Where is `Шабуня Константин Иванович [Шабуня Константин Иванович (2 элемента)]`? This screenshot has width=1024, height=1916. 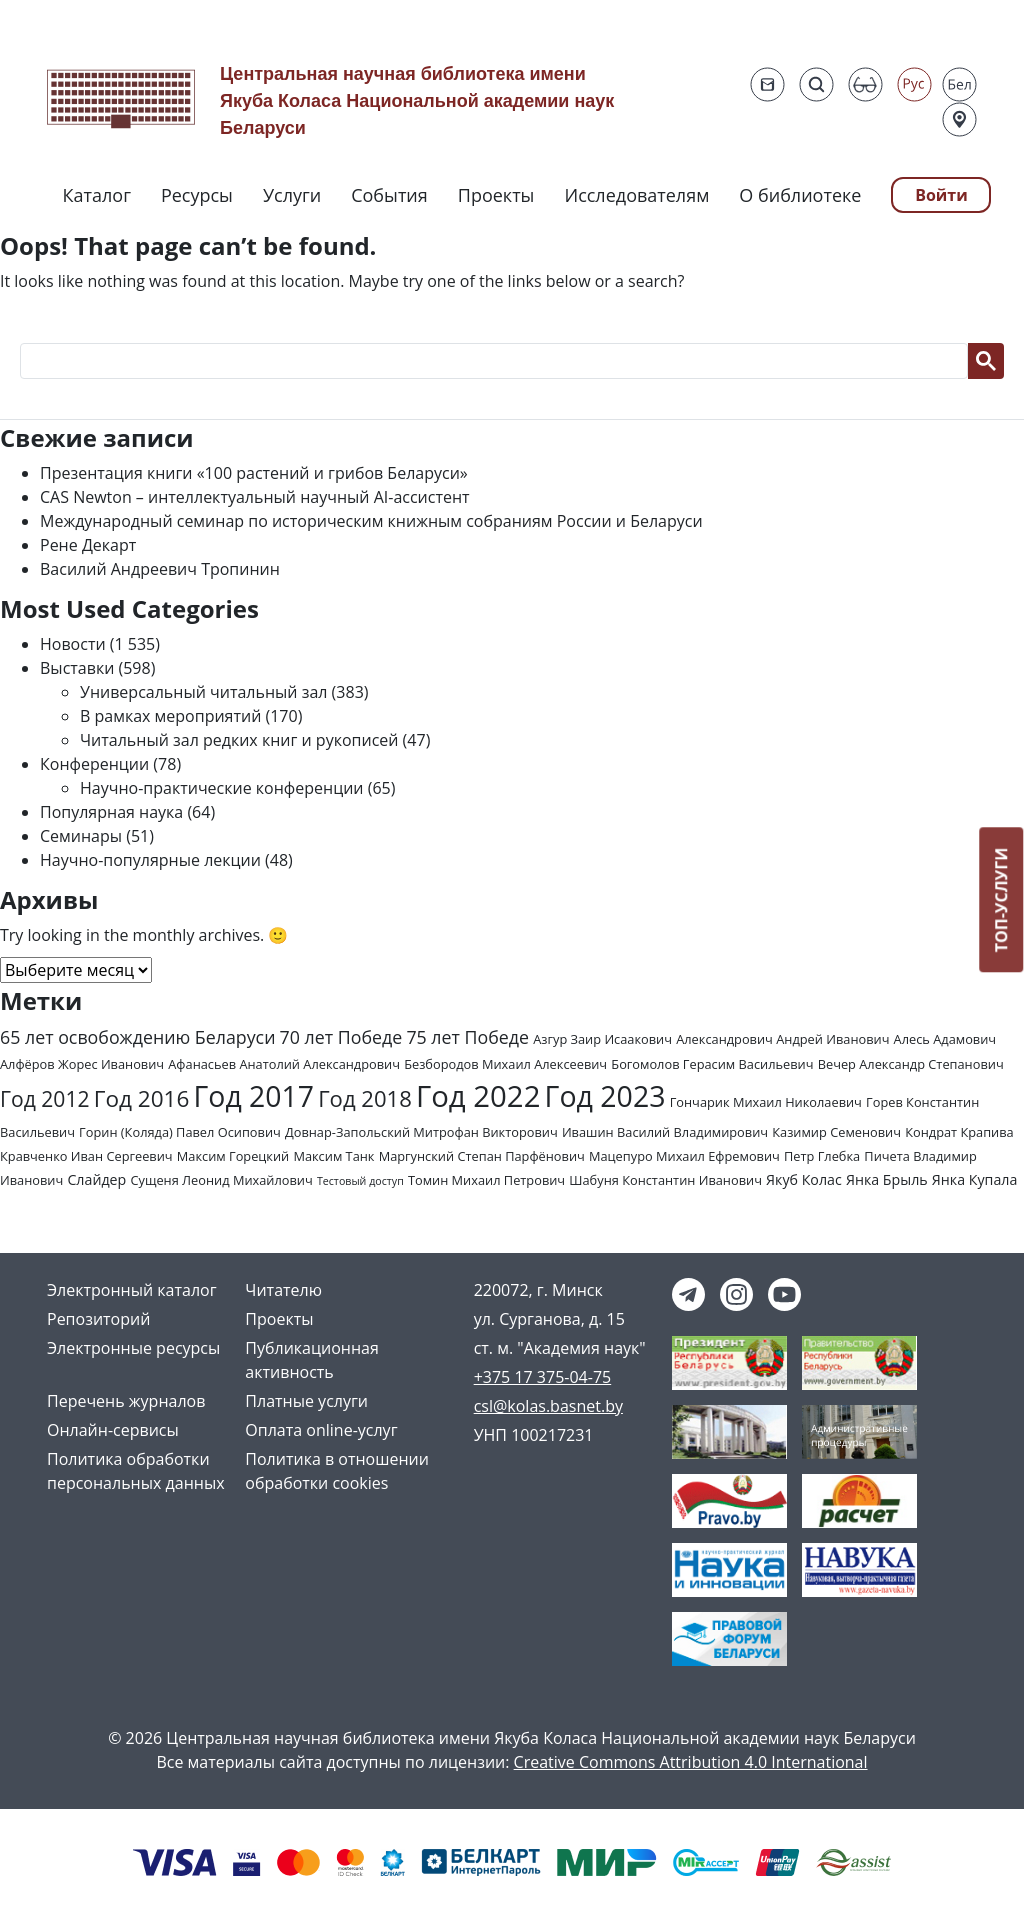 Шабуня Константин Иванович [Шабуня Константин Иванович (2 элемента)] is located at coordinates (665, 1180).